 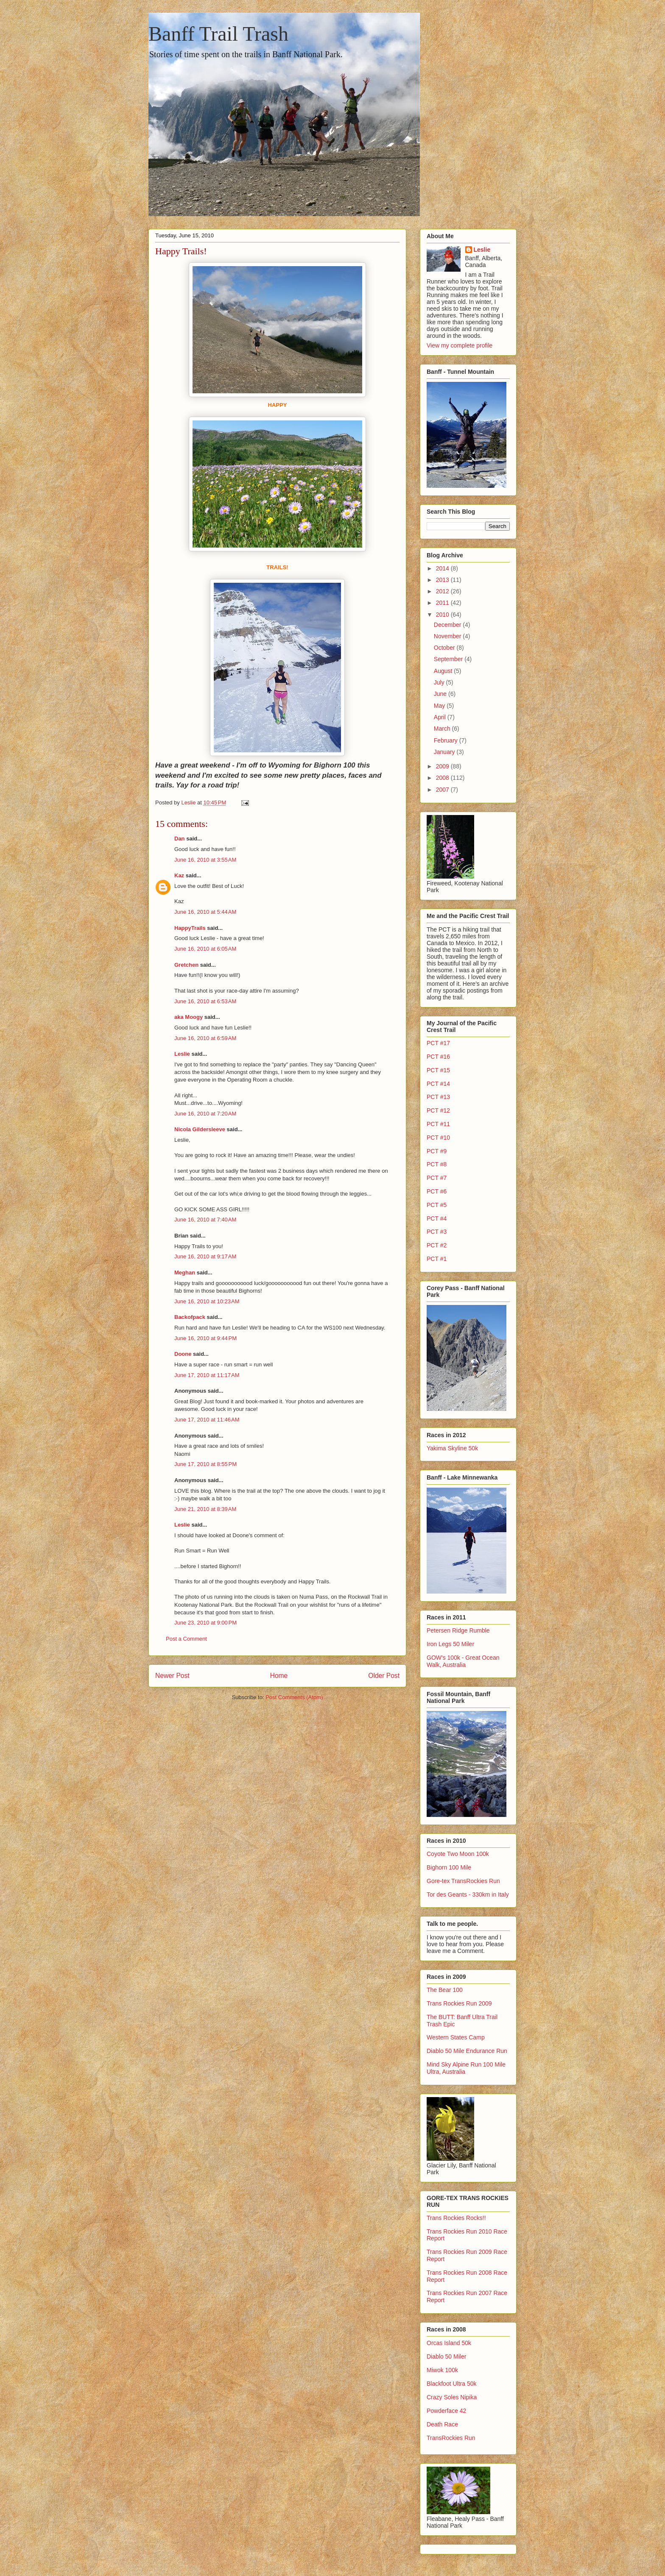 What do you see at coordinates (294, 1697) in the screenshot?
I see `Post Comments (Atom)` at bounding box center [294, 1697].